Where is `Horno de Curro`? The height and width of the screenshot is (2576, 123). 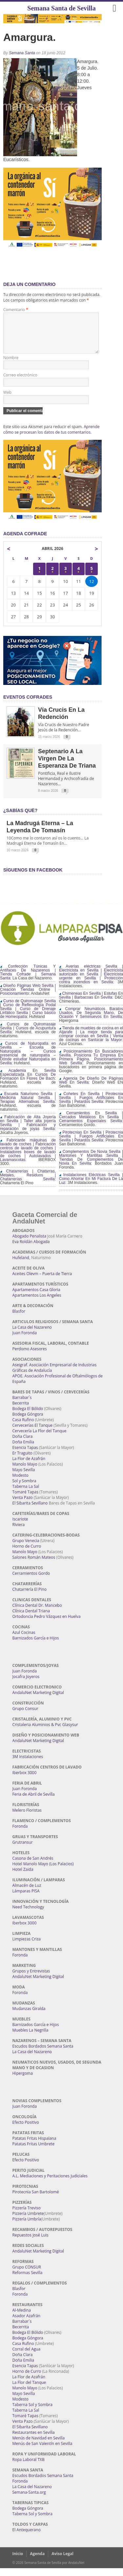
Horno de Curro is located at coordinates (26, 1554).